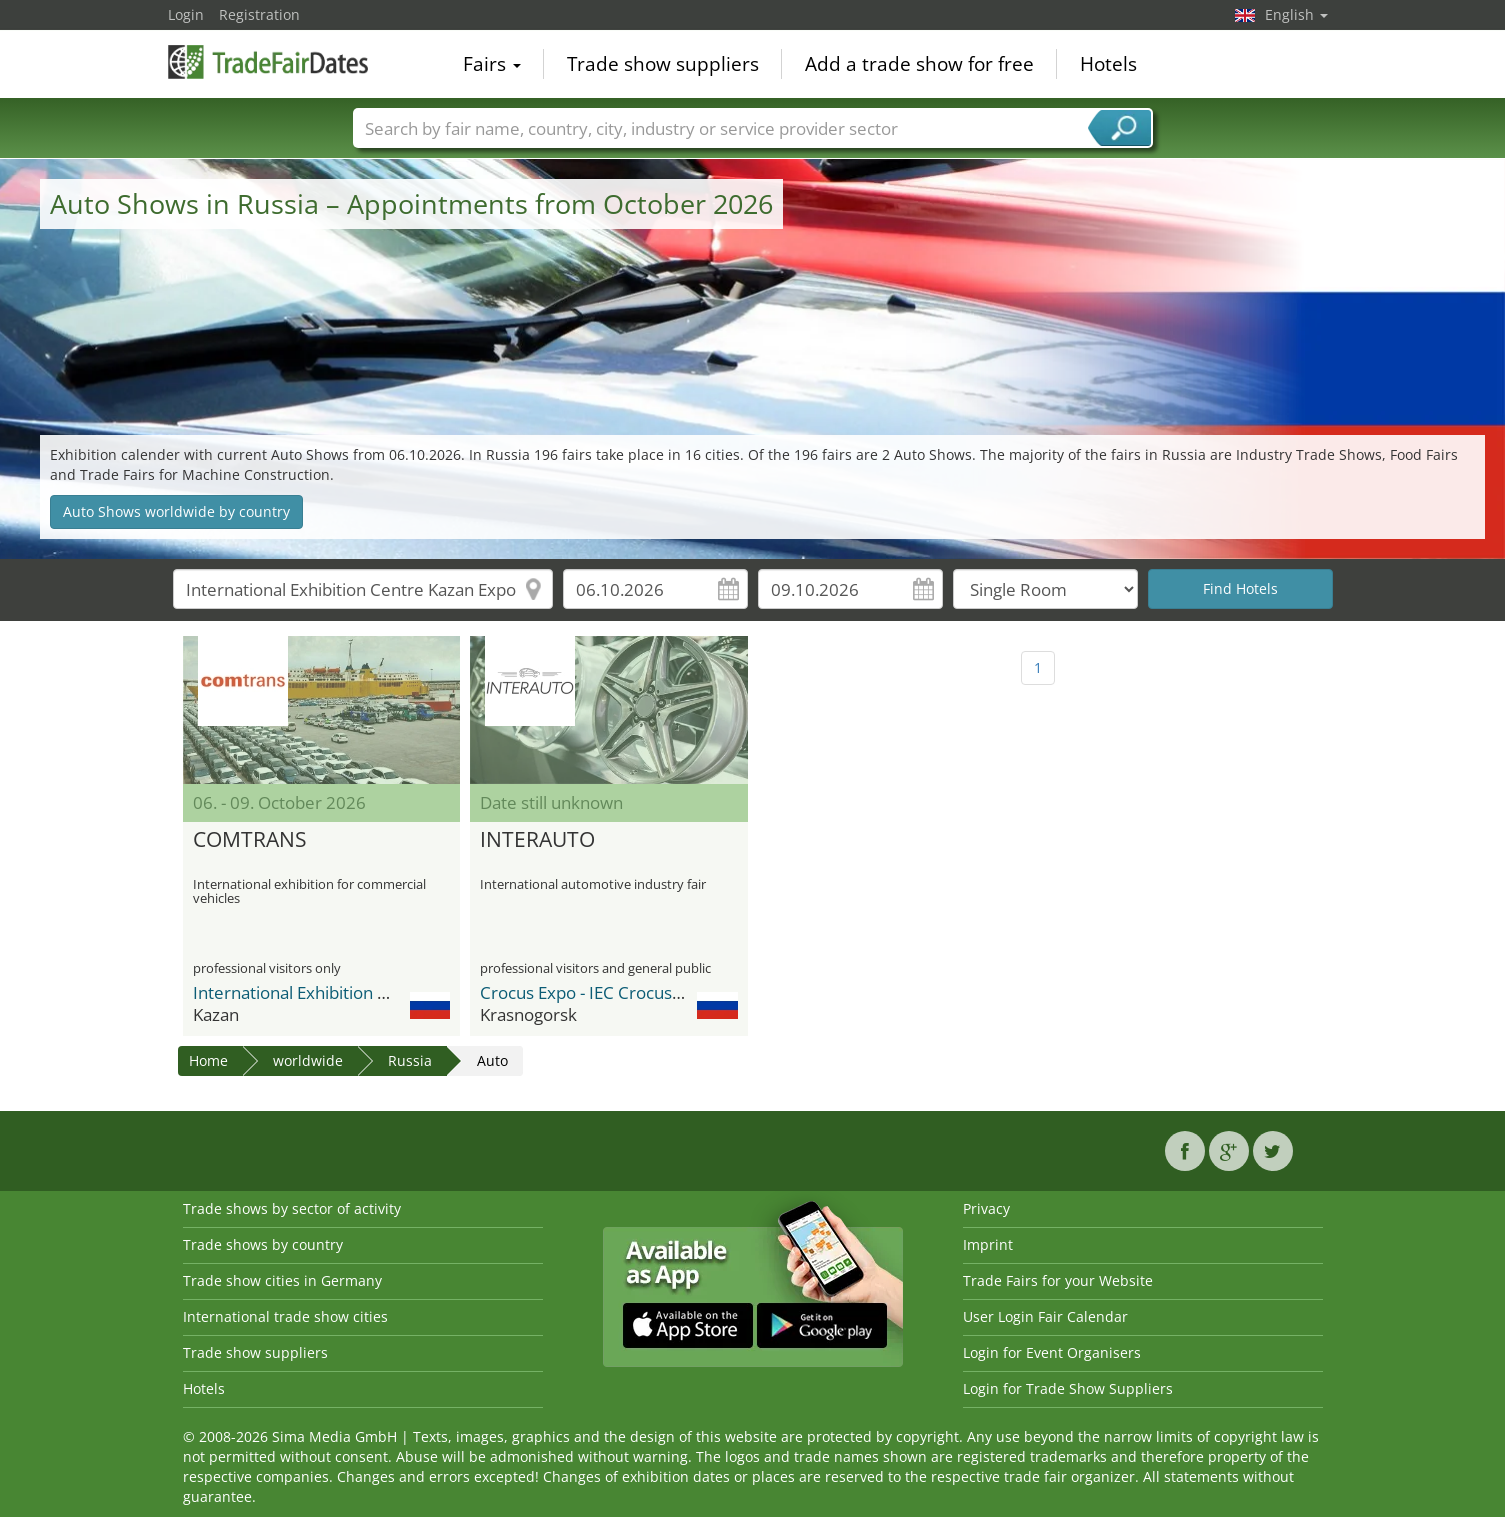 The width and height of the screenshot is (1505, 1517). What do you see at coordinates (282, 1280) in the screenshot?
I see `Trade show cities in Germany` at bounding box center [282, 1280].